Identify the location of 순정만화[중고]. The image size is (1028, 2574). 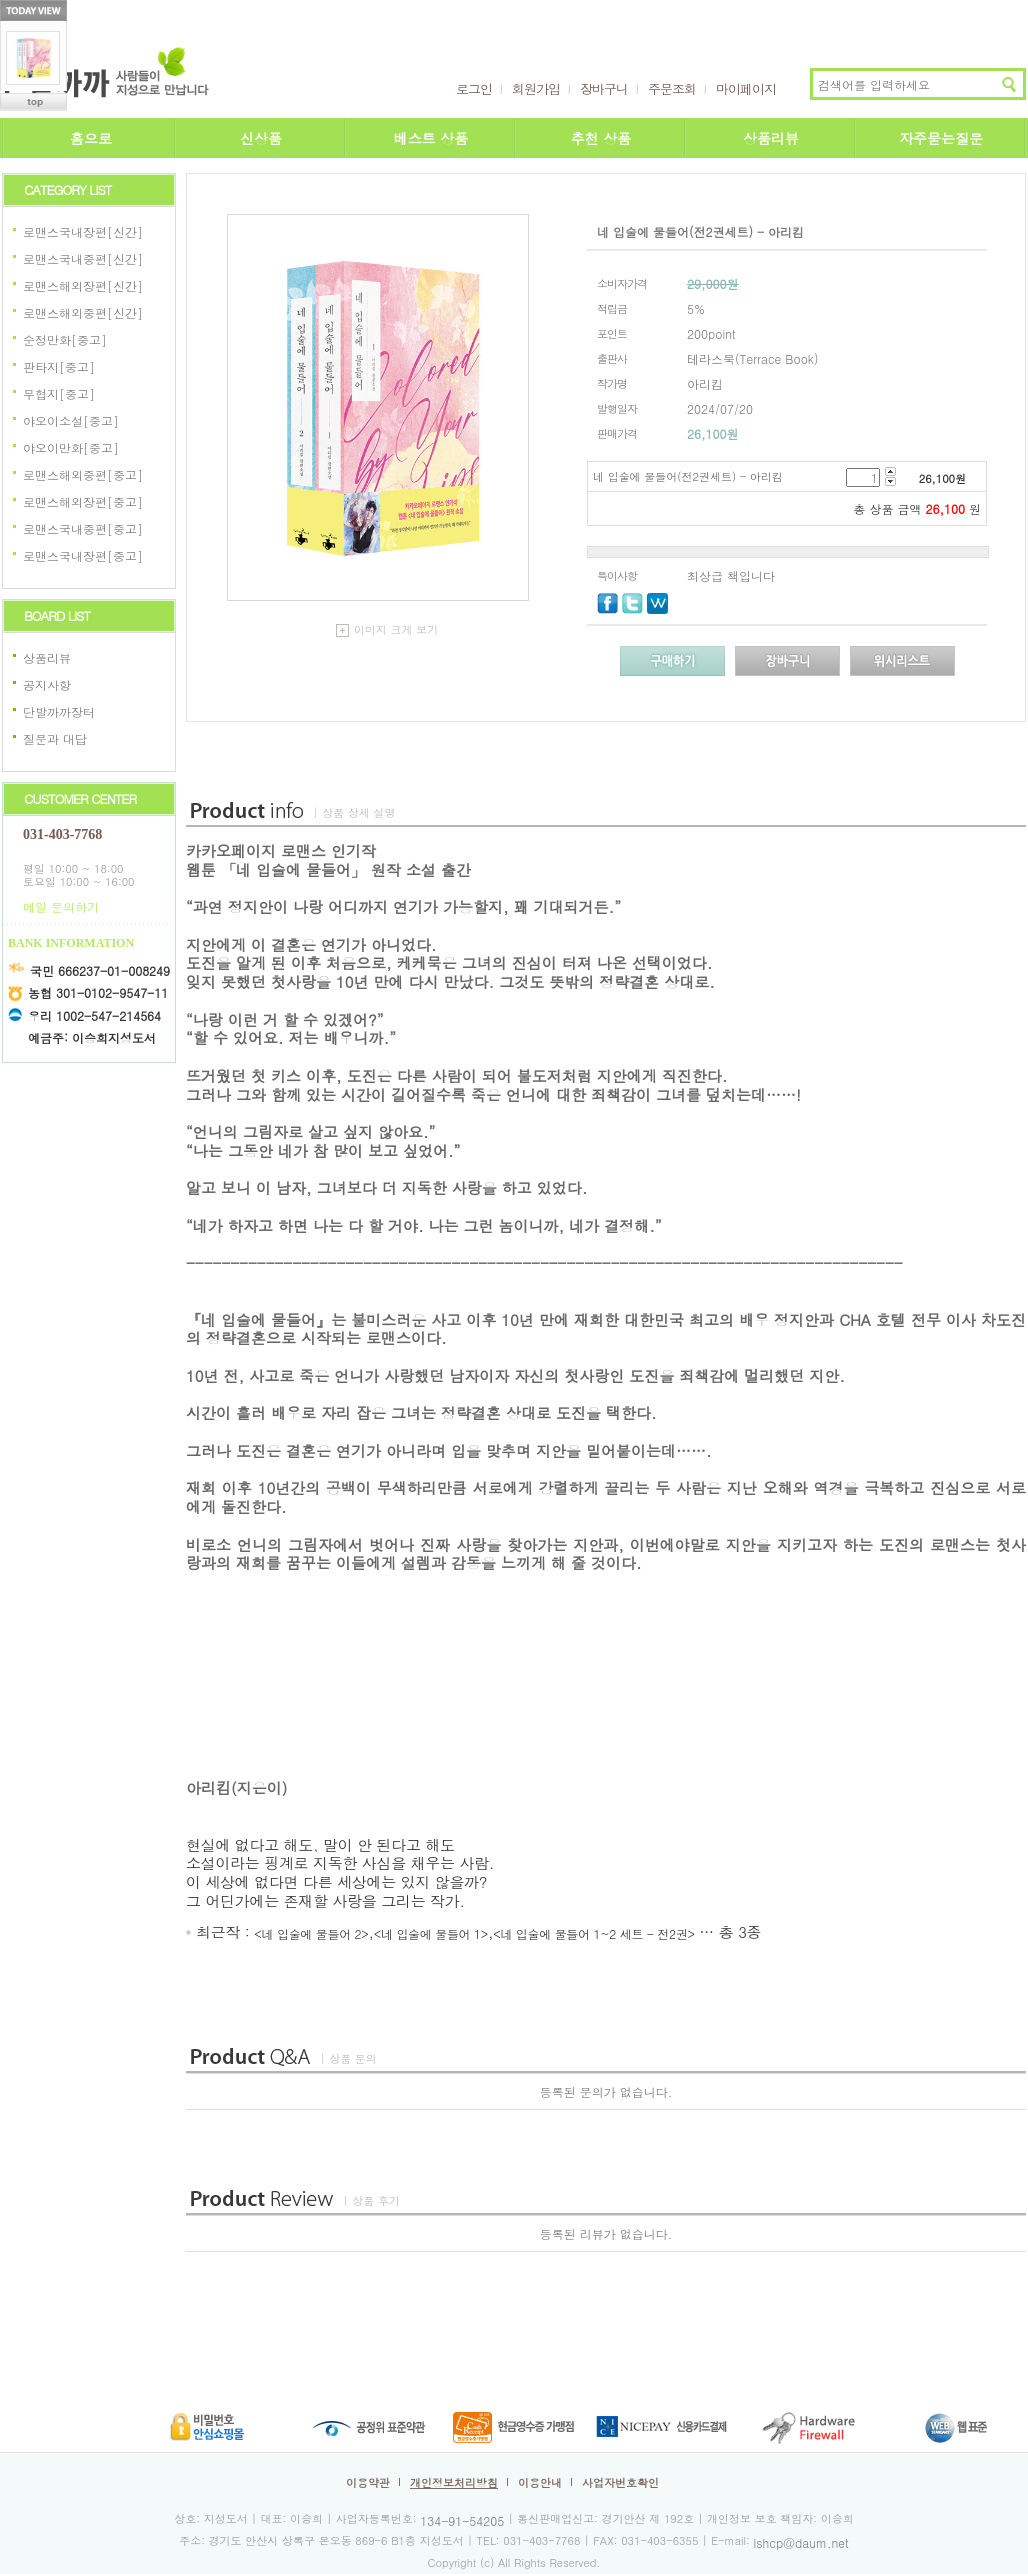
(65, 339).